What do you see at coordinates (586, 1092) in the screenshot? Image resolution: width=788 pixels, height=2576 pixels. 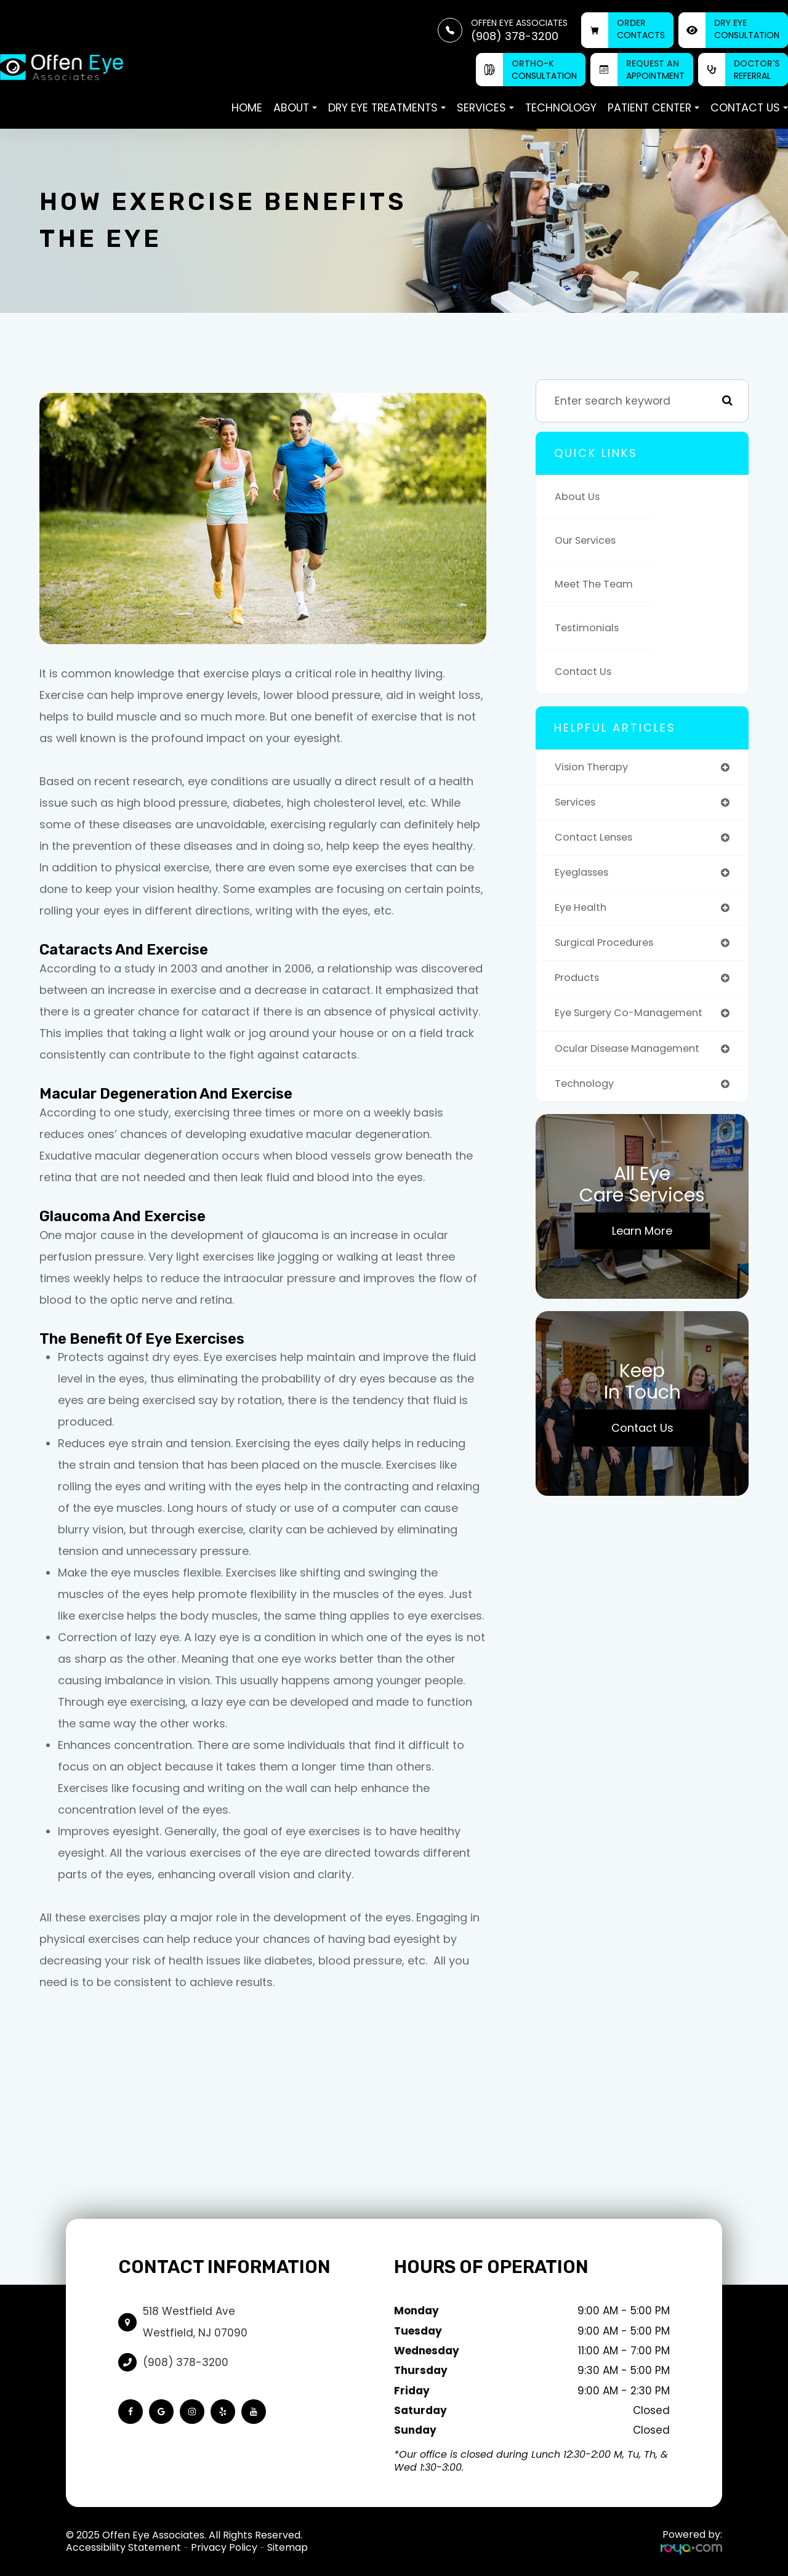 I see `technology` at bounding box center [586, 1092].